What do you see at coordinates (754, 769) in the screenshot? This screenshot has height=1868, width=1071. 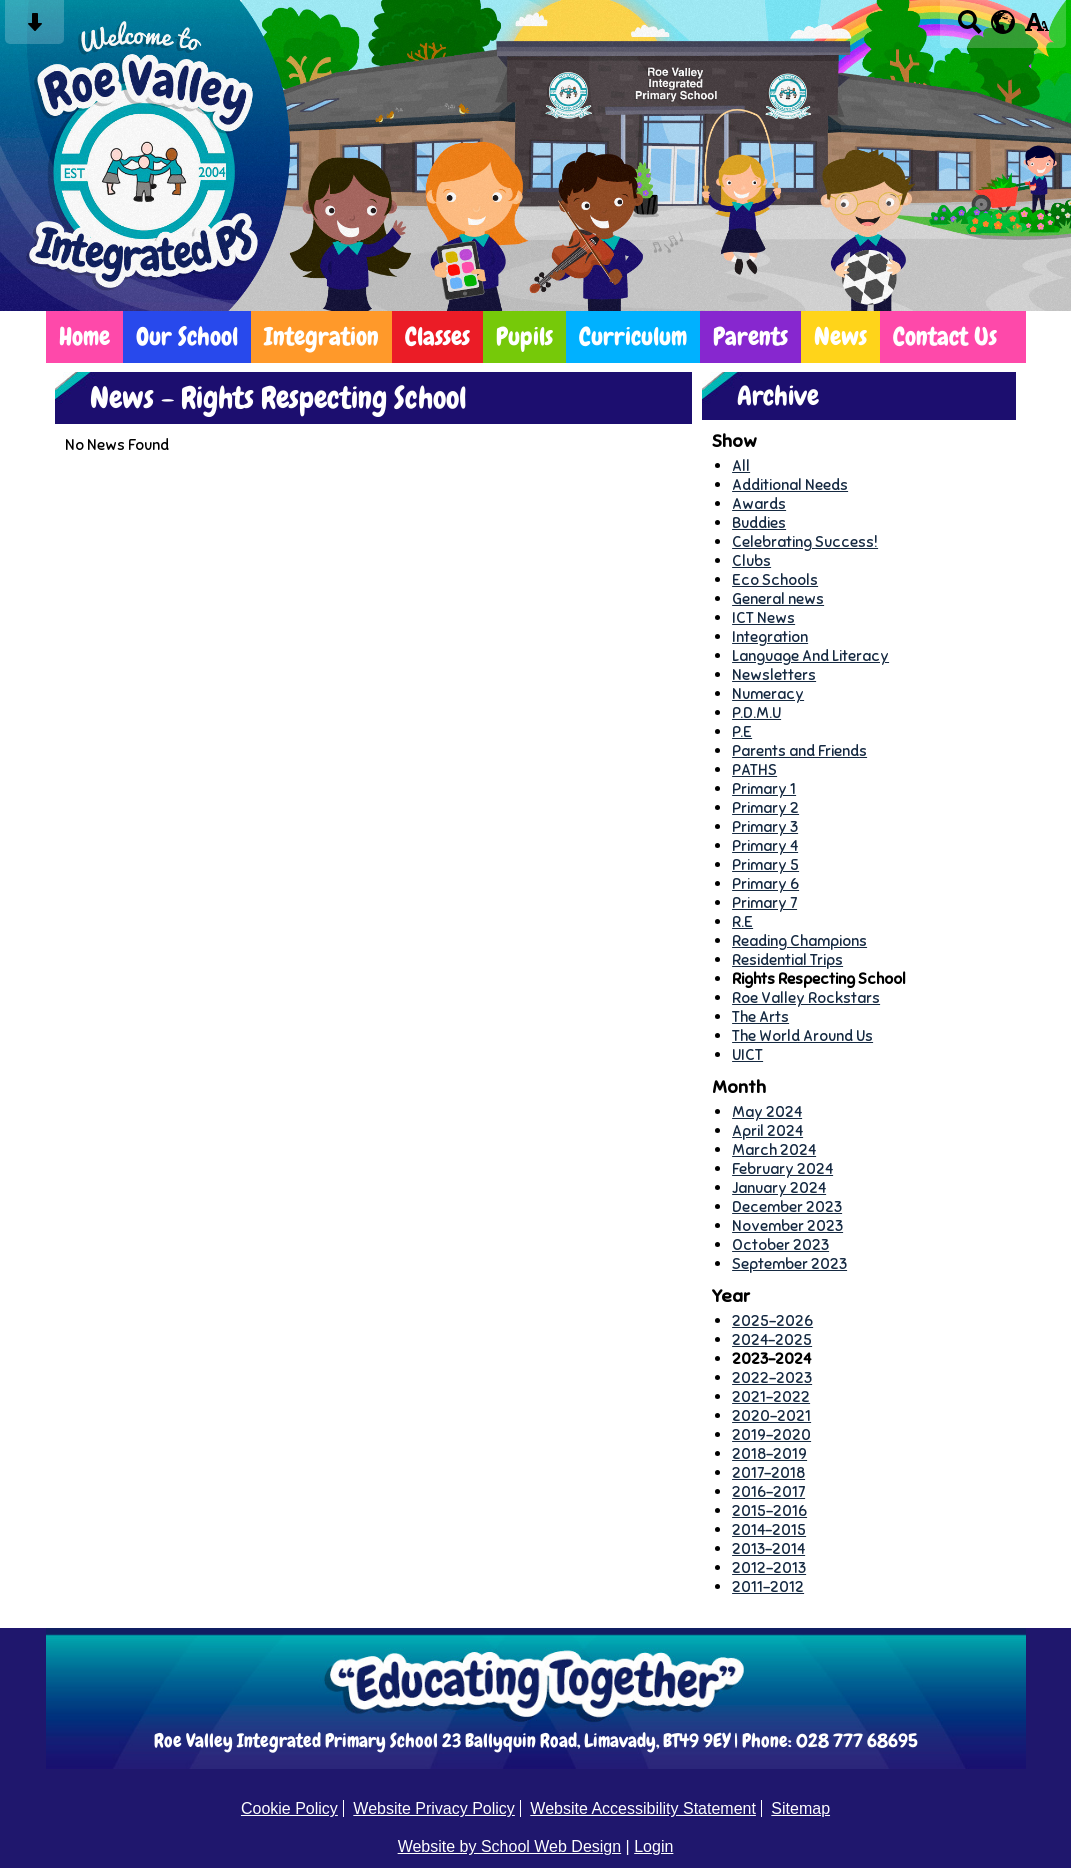 I see `PATHS` at bounding box center [754, 769].